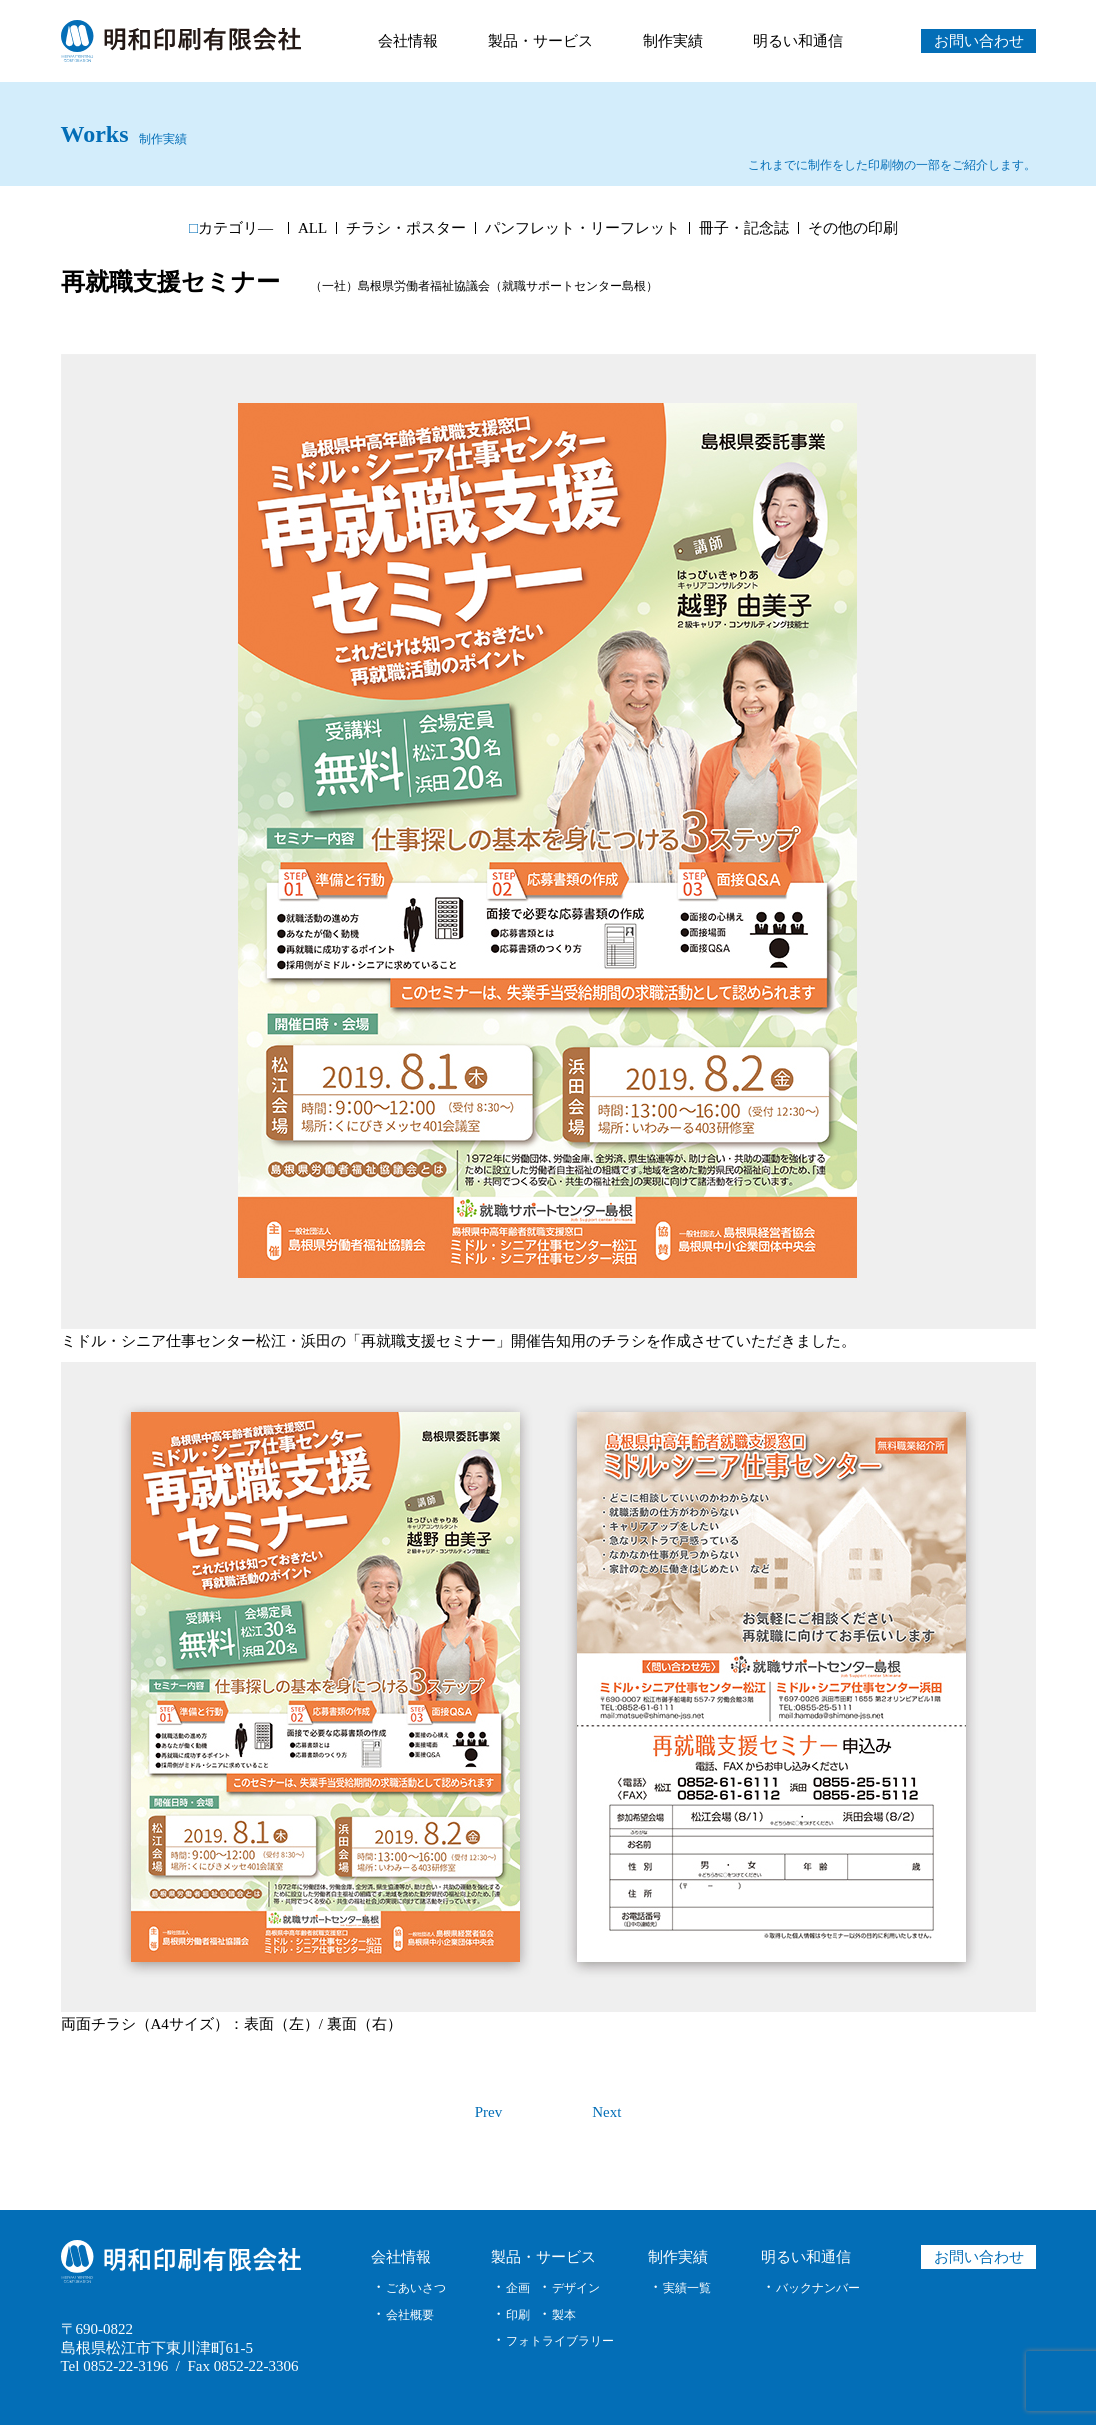 The image size is (1096, 2425). Describe the element at coordinates (406, 228) in the screenshot. I see `チラシ・ポスター` at that location.